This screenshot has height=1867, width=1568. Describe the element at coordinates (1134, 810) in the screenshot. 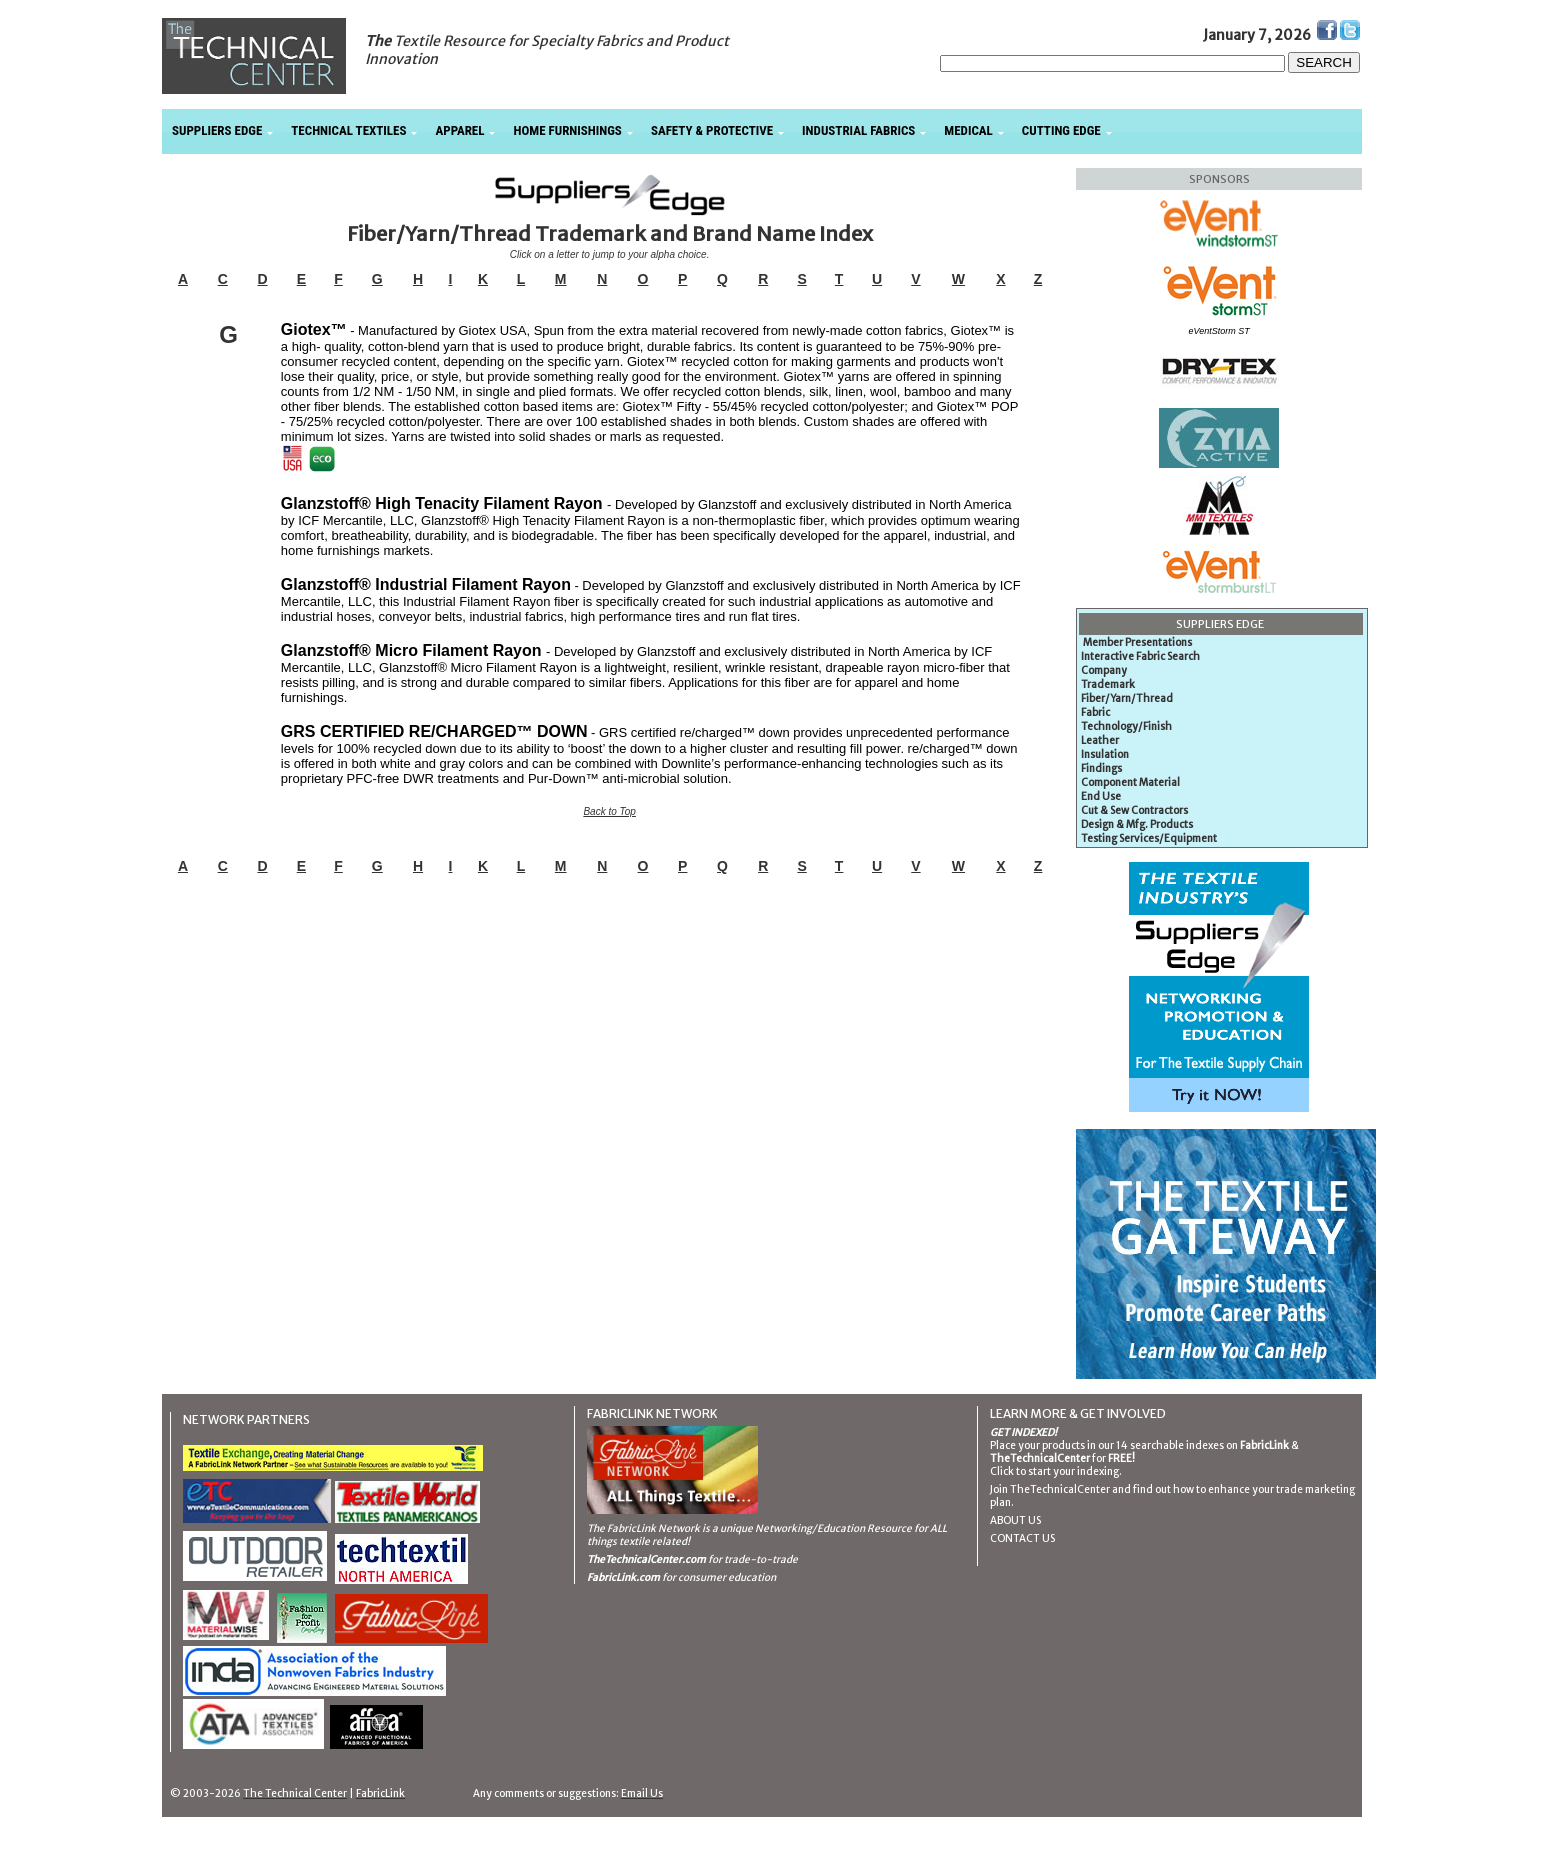

I see `Cut & Sew Contractors` at that location.